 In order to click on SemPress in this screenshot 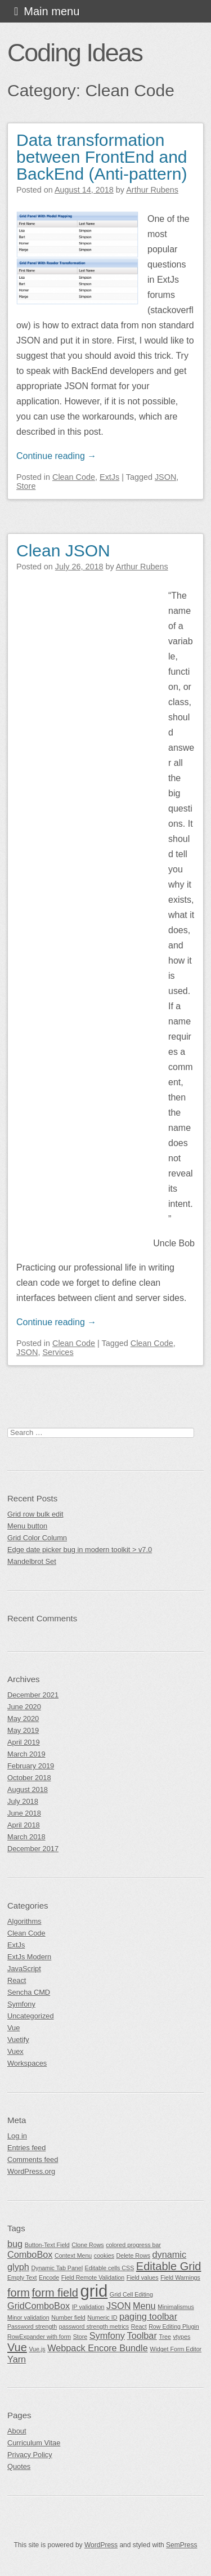, I will do `click(181, 2545)`.